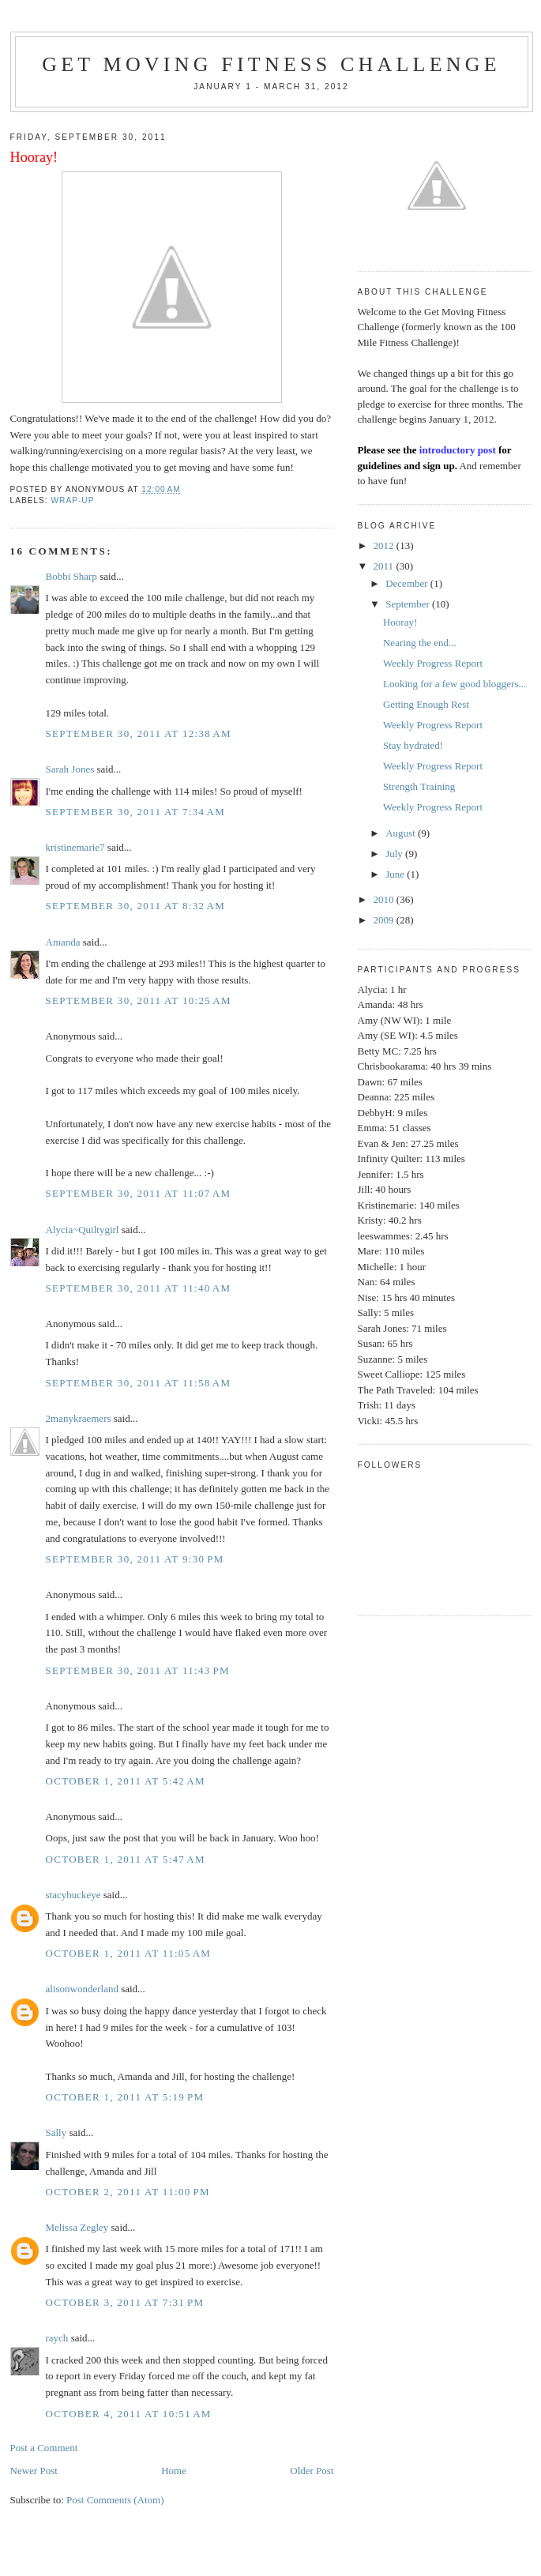 The height and width of the screenshot is (2576, 541). What do you see at coordinates (385, 545) in the screenshot?
I see `2012` at bounding box center [385, 545].